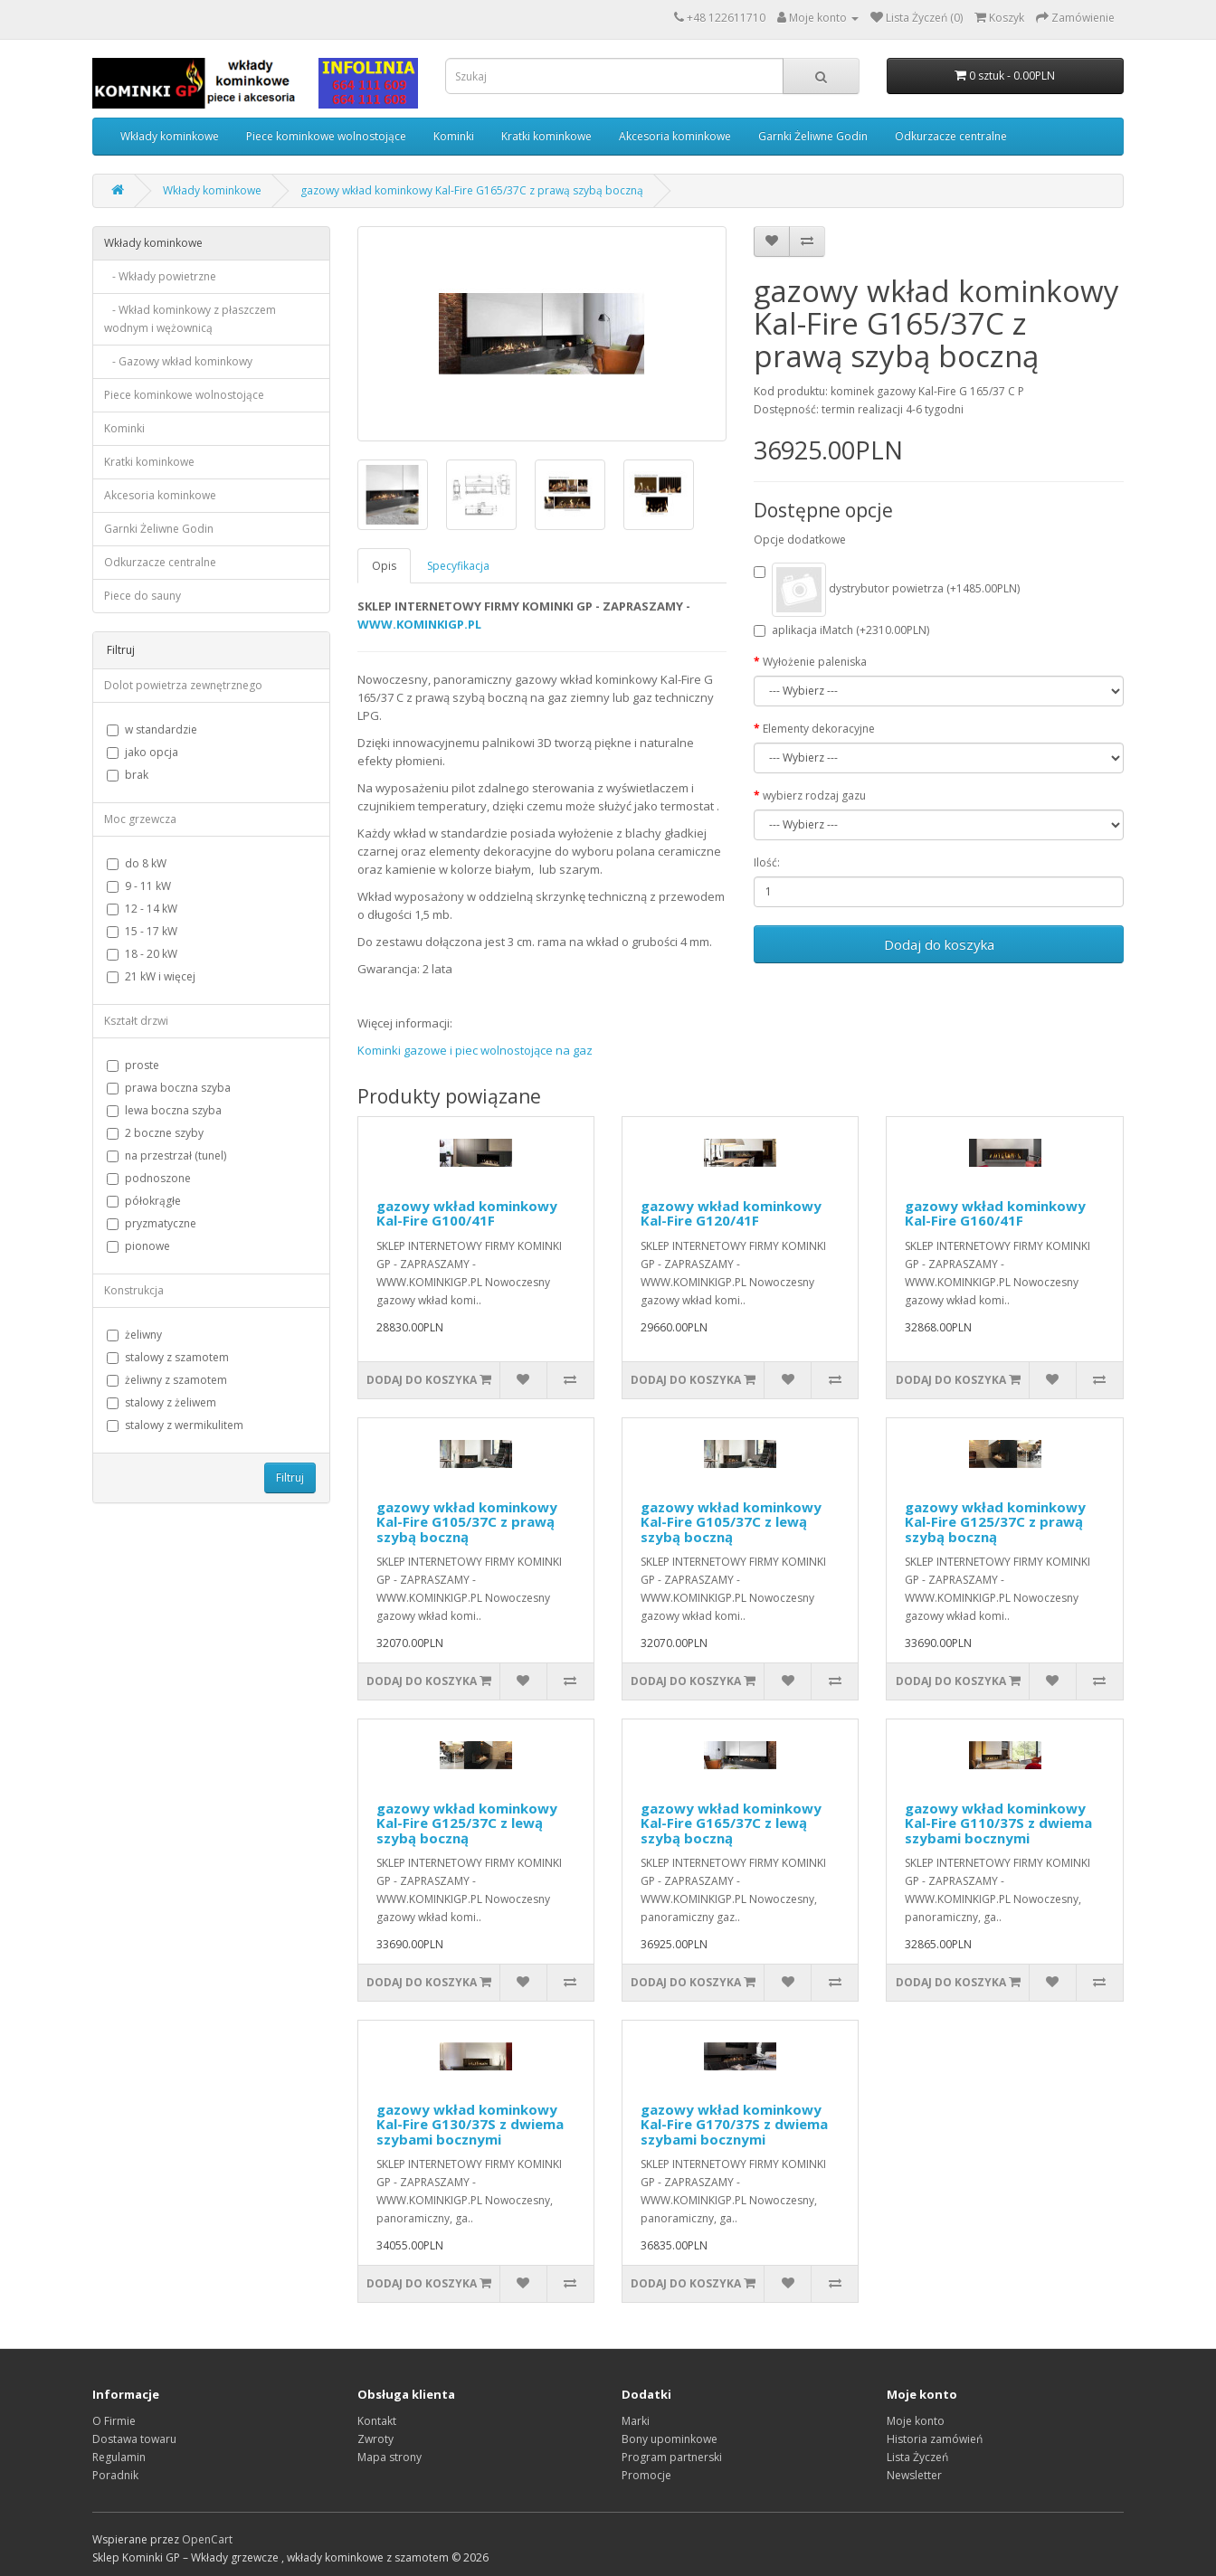  What do you see at coordinates (841, 630) in the screenshot?
I see `aplikacja iMatch (+2310.00PLN)` at bounding box center [841, 630].